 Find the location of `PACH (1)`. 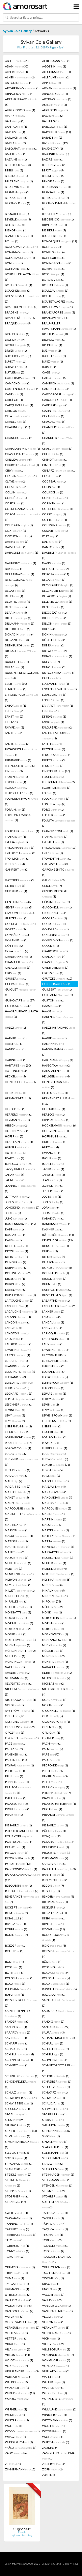

PACH (1) is located at coordinates (51, 1743).